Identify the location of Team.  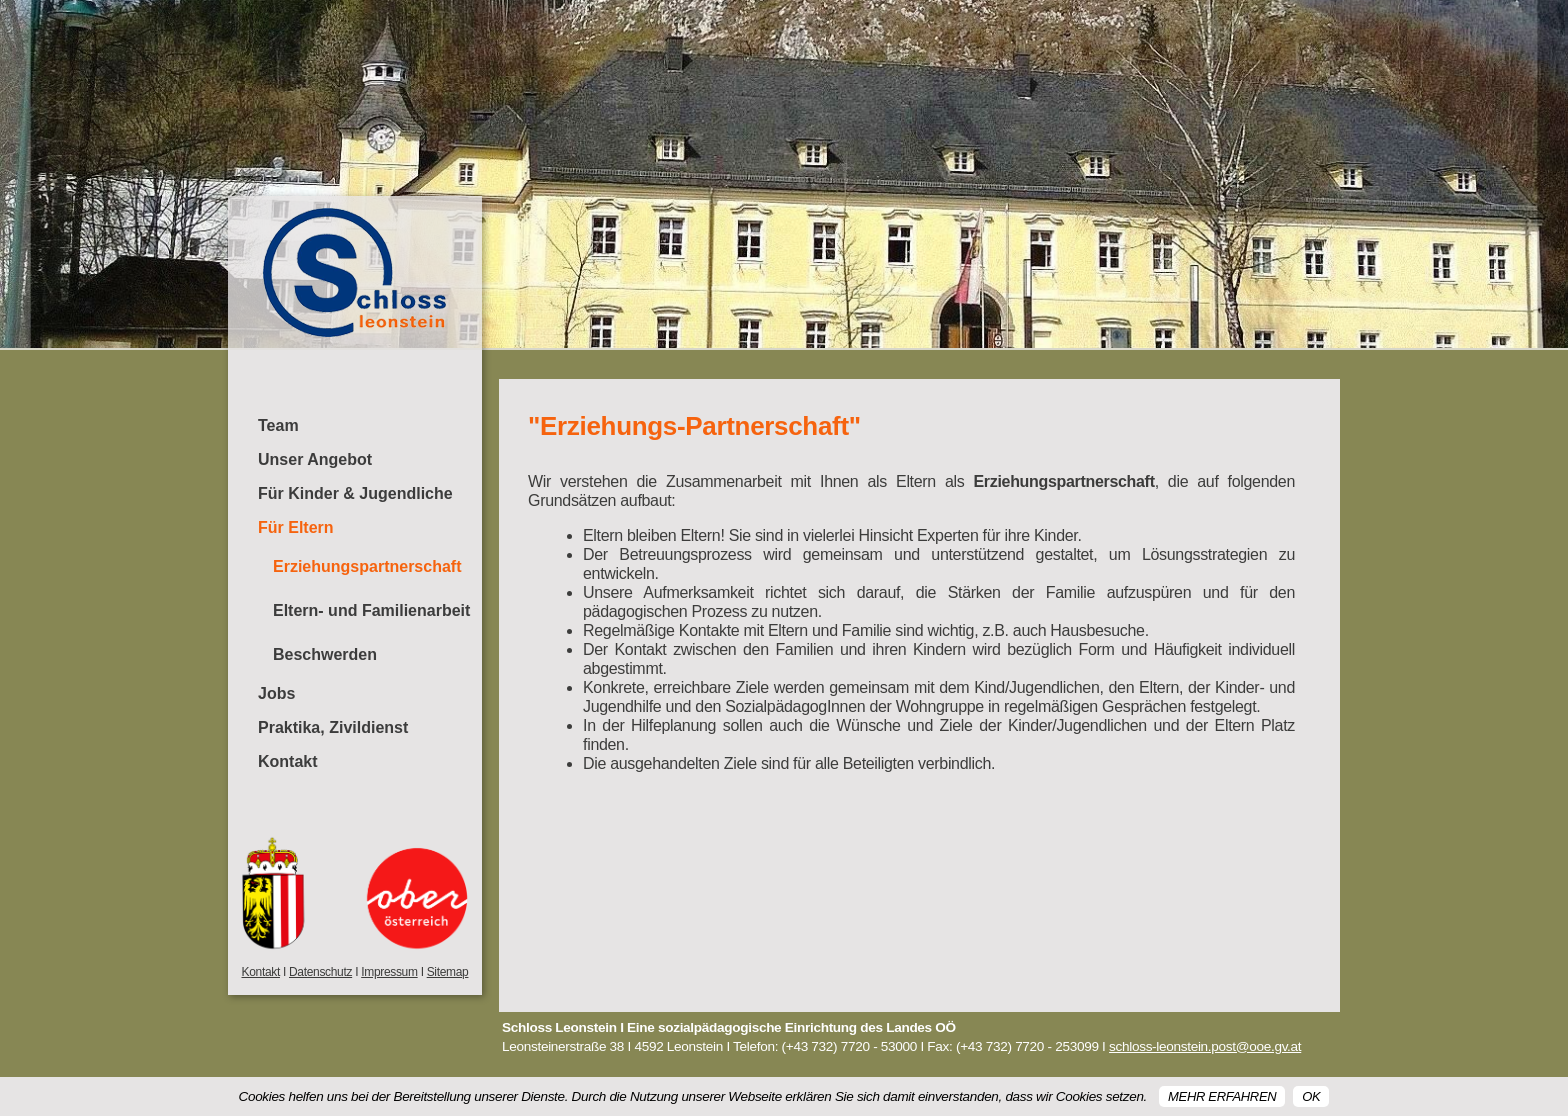
(278, 425).